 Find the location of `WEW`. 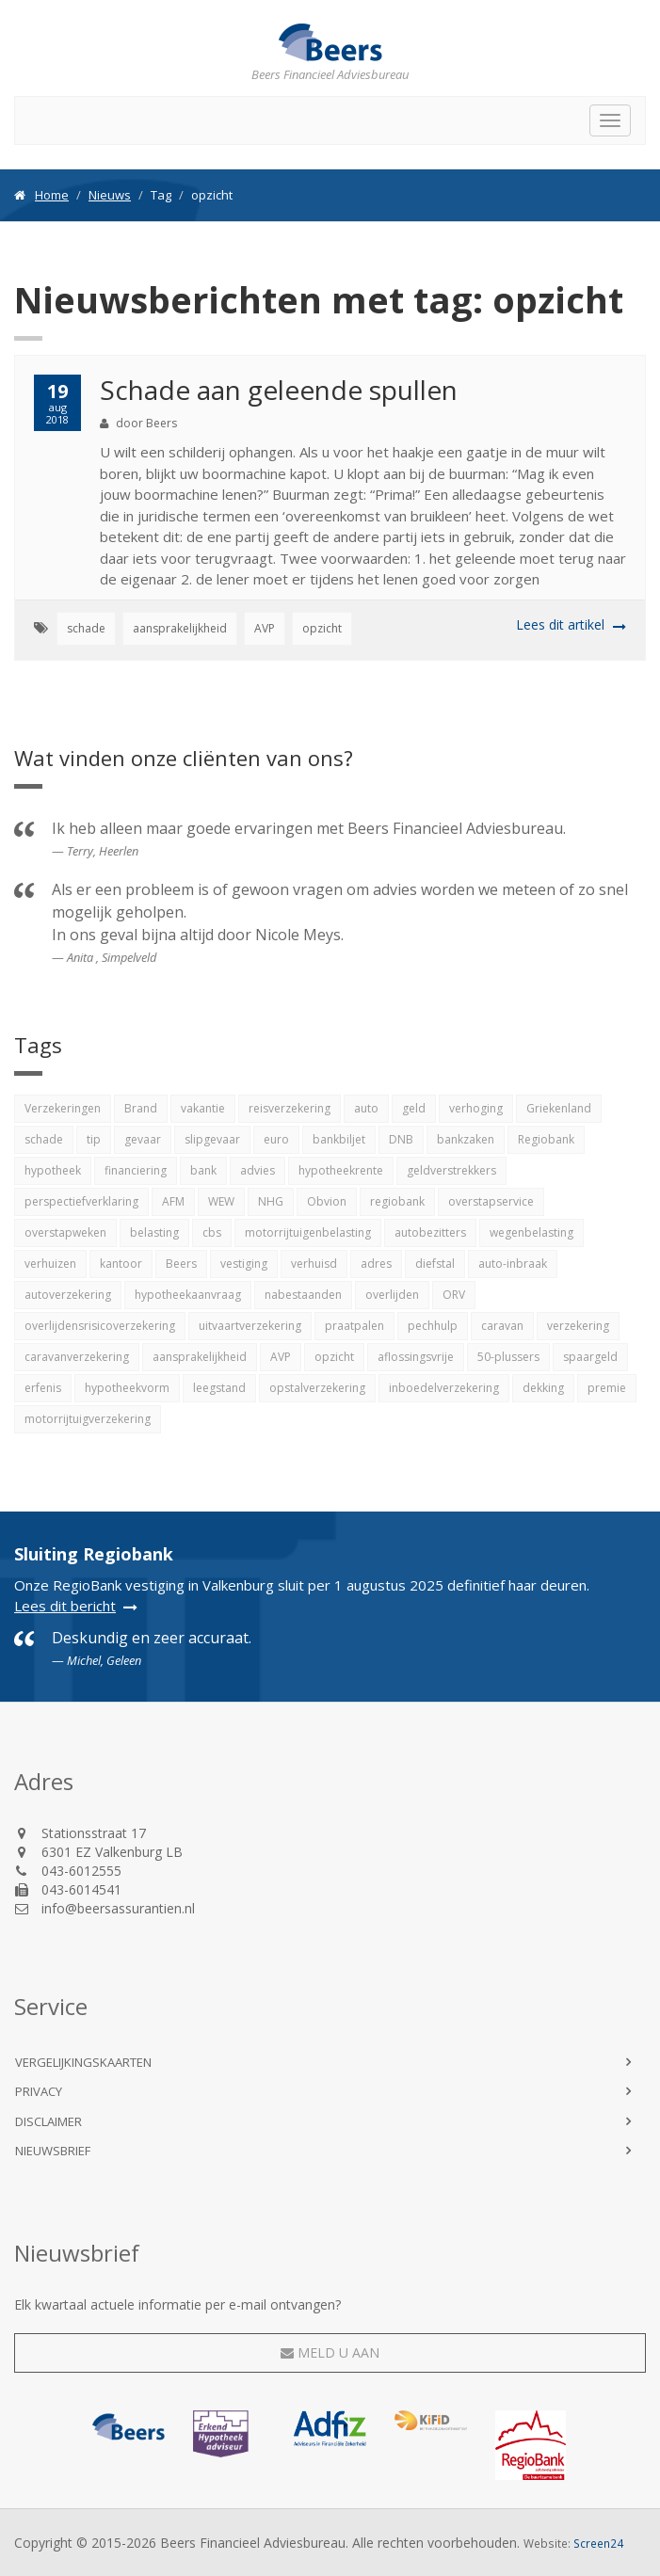

WEW is located at coordinates (221, 1201).